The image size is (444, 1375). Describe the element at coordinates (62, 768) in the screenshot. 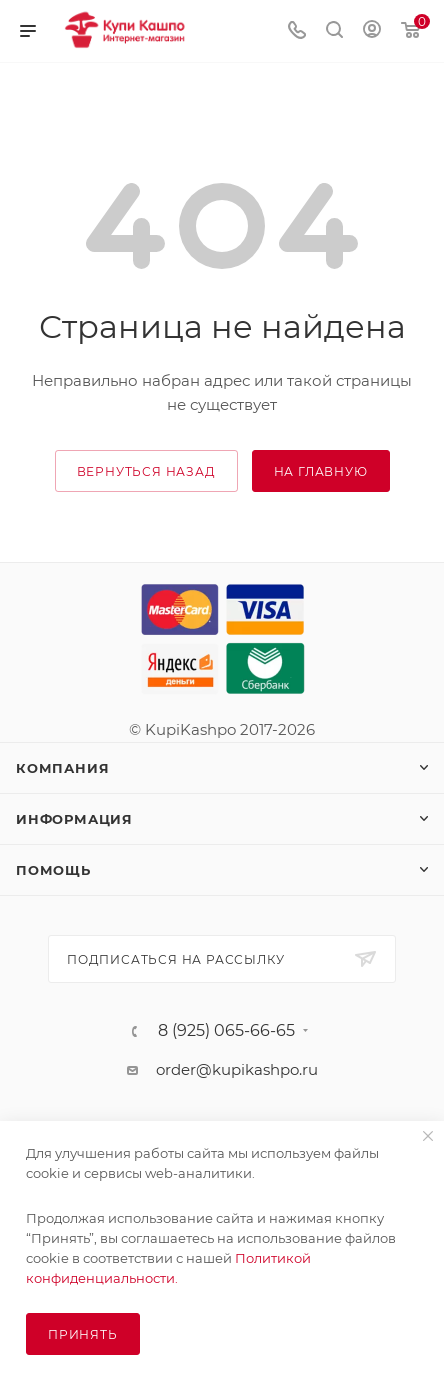

I see `Компания` at that location.